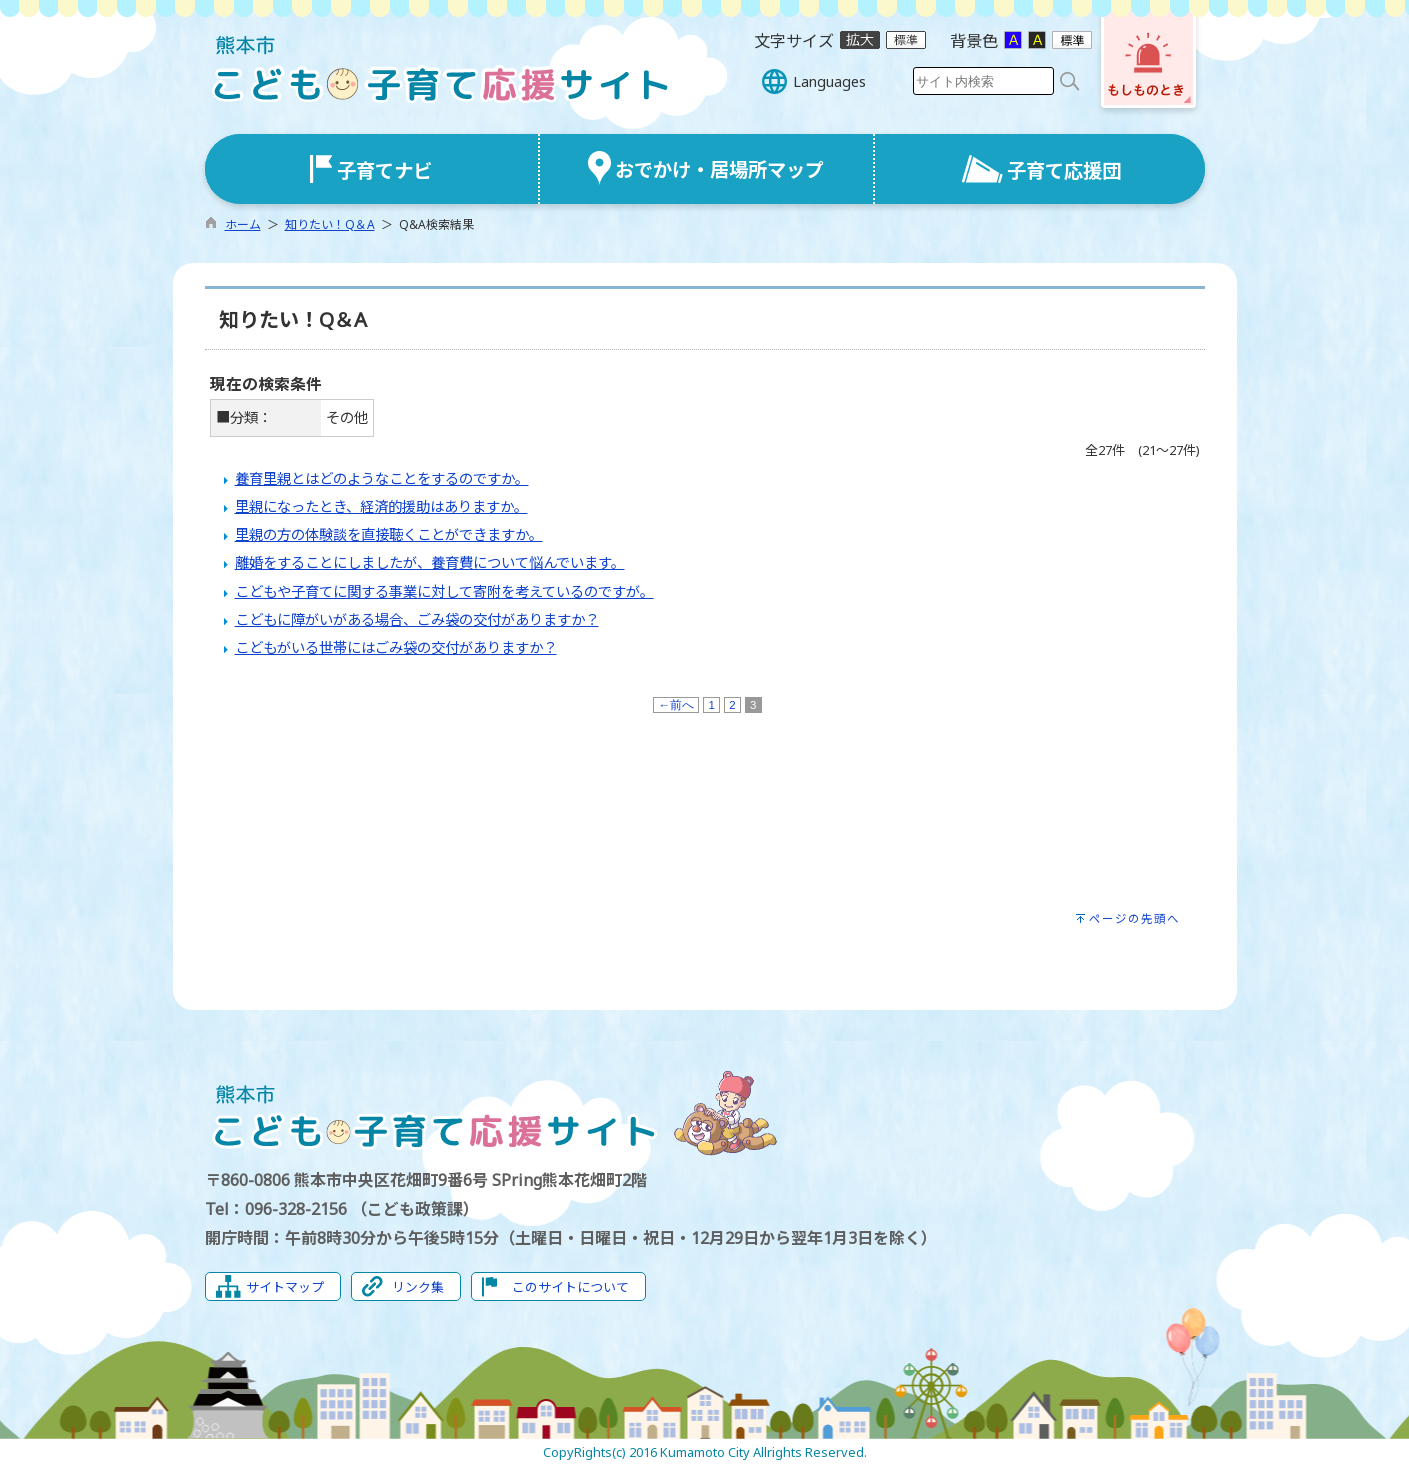 This screenshot has height=1465, width=1409. Describe the element at coordinates (382, 478) in the screenshot. I see `養育里親とはどのようなことをするのですか。` at that location.